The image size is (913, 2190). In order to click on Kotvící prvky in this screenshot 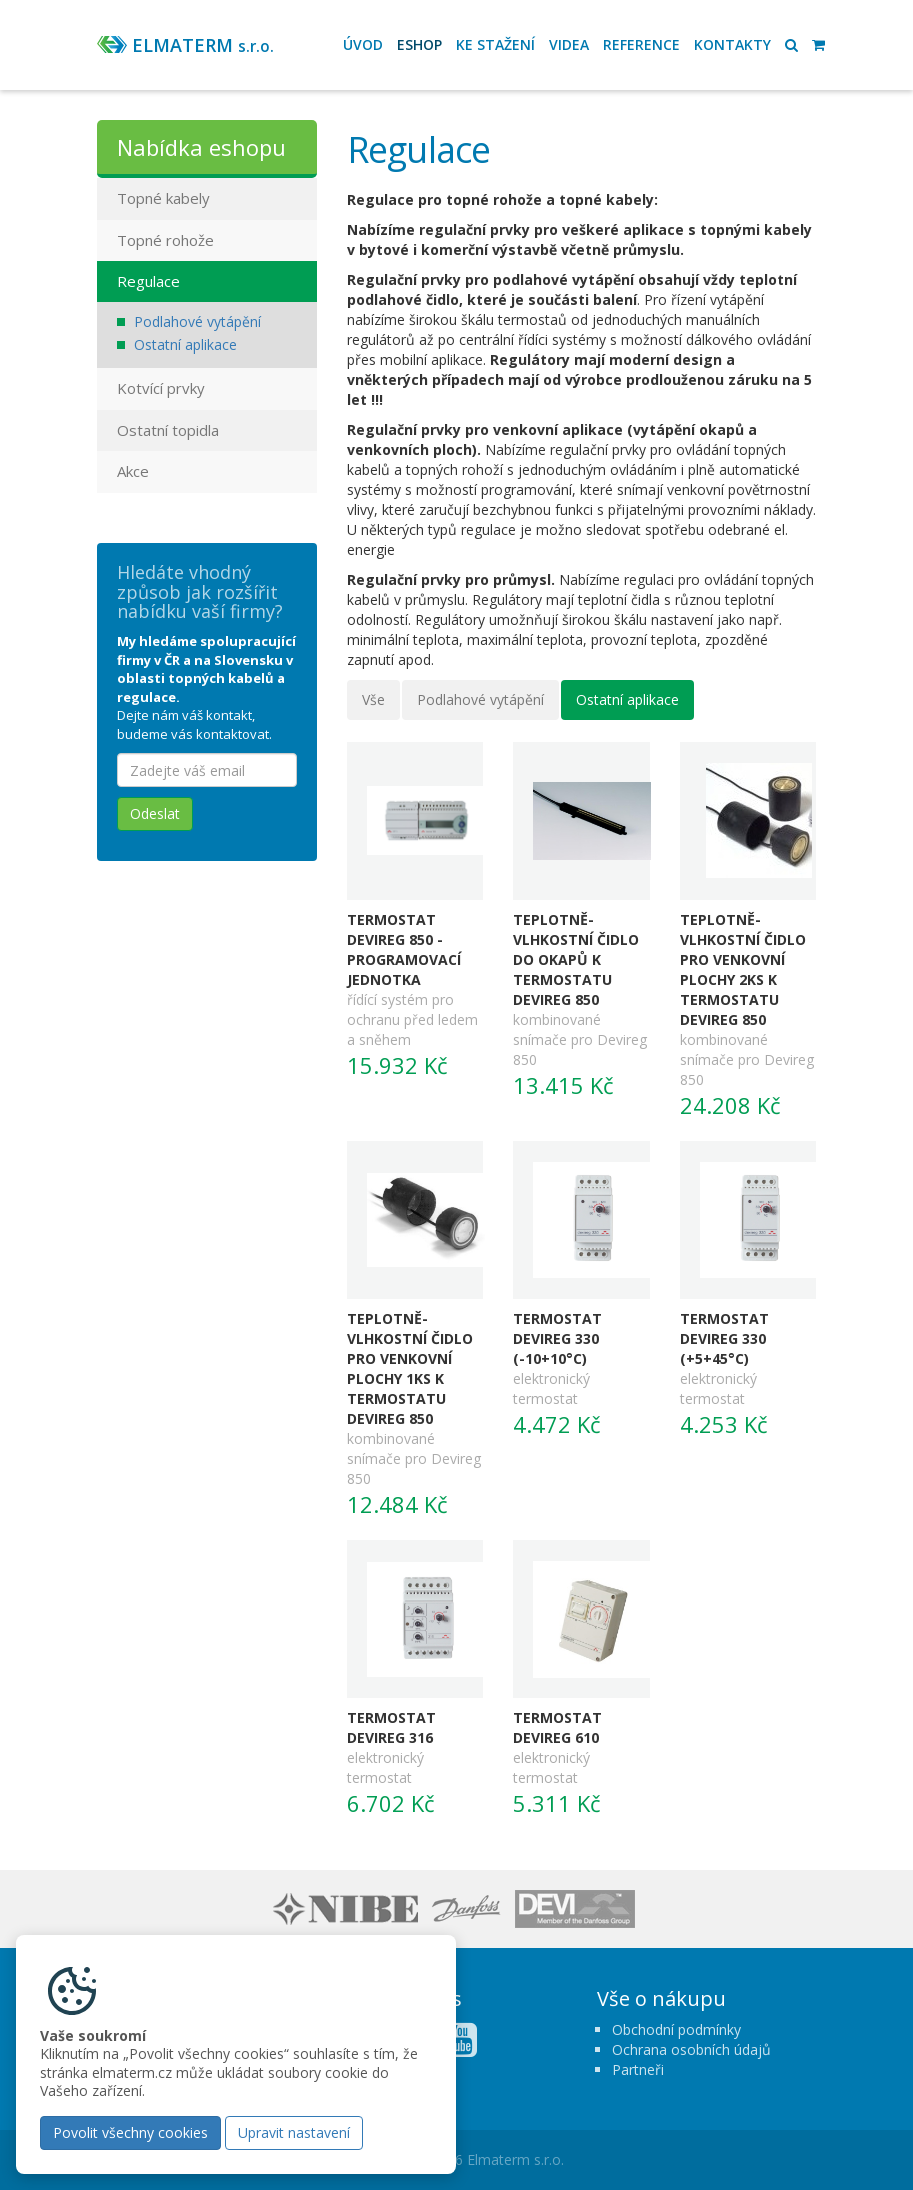, I will do `click(161, 388)`.